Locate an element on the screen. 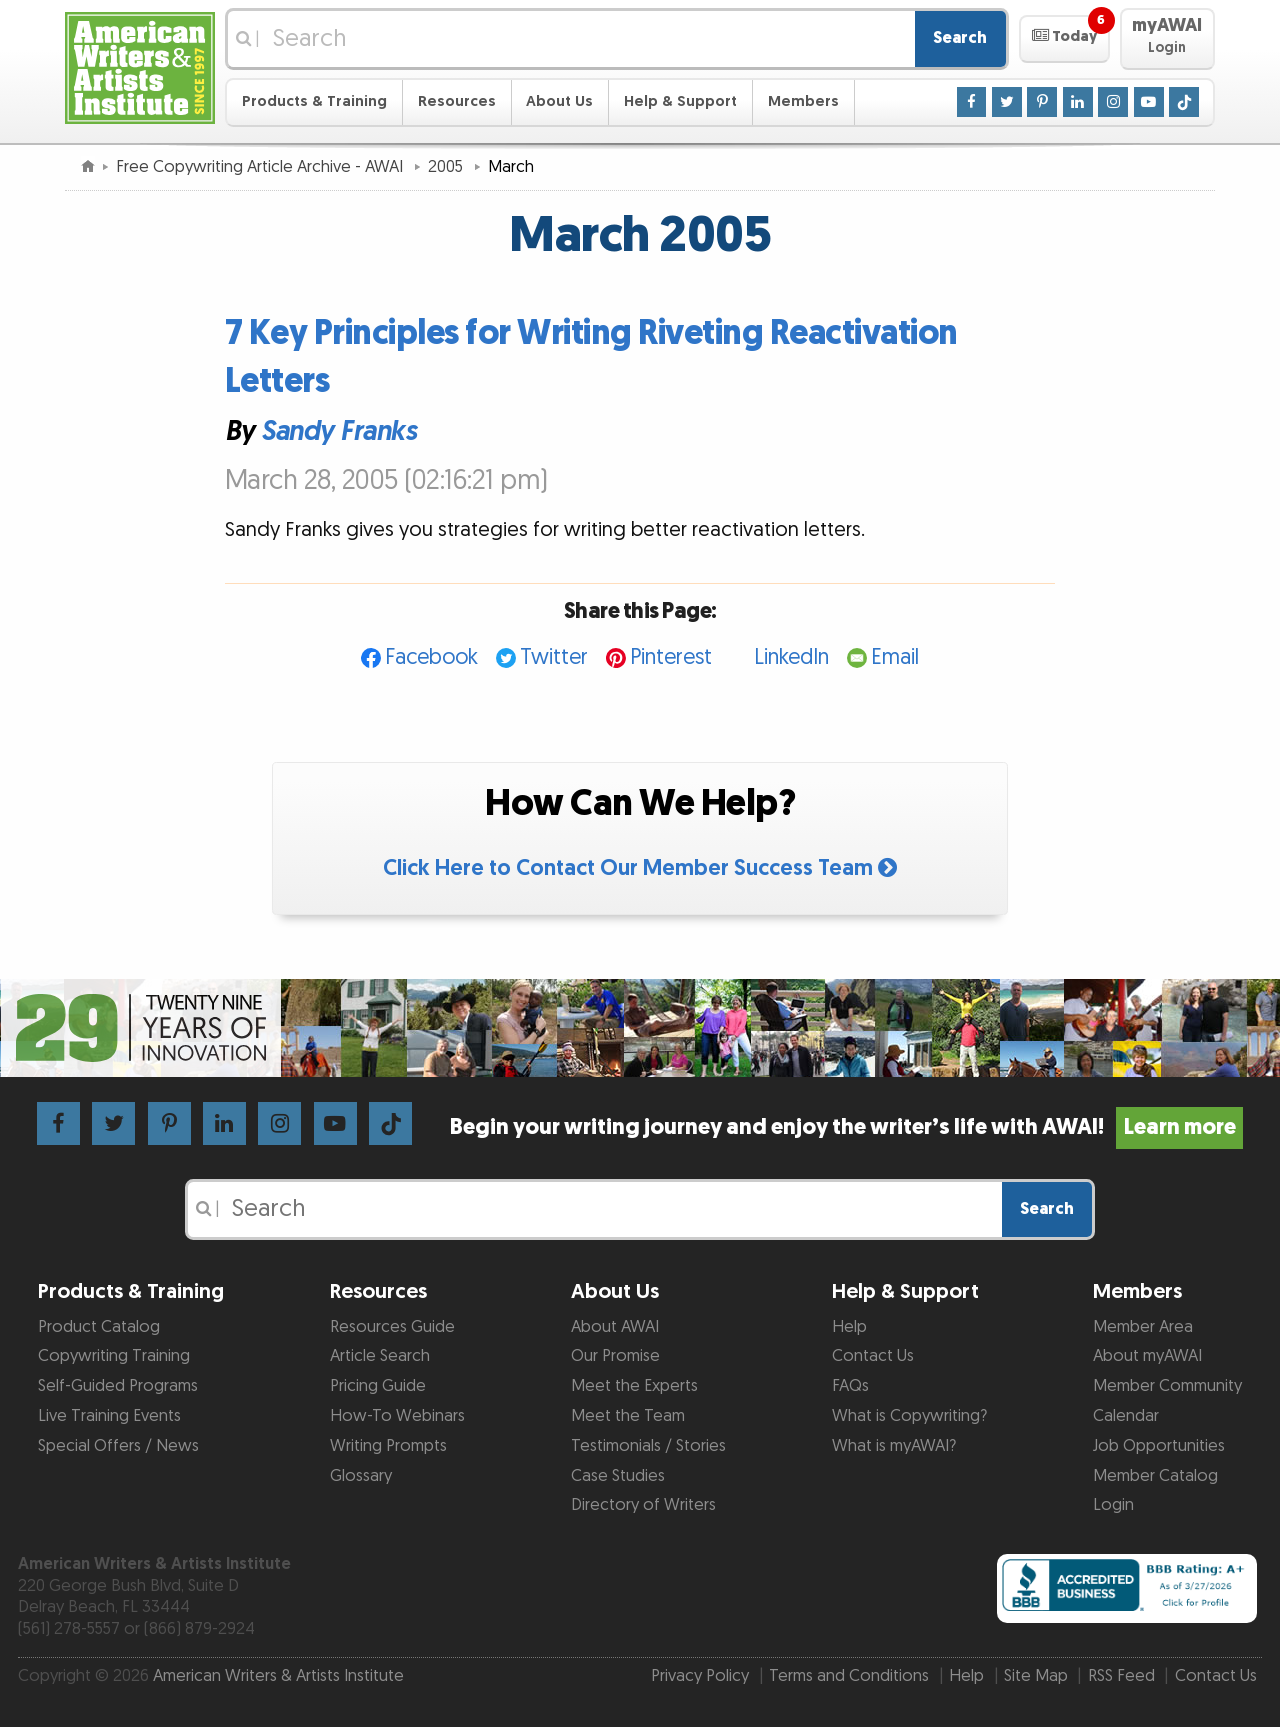 This screenshot has width=1280, height=1727. LinkedIn is located at coordinates (791, 657).